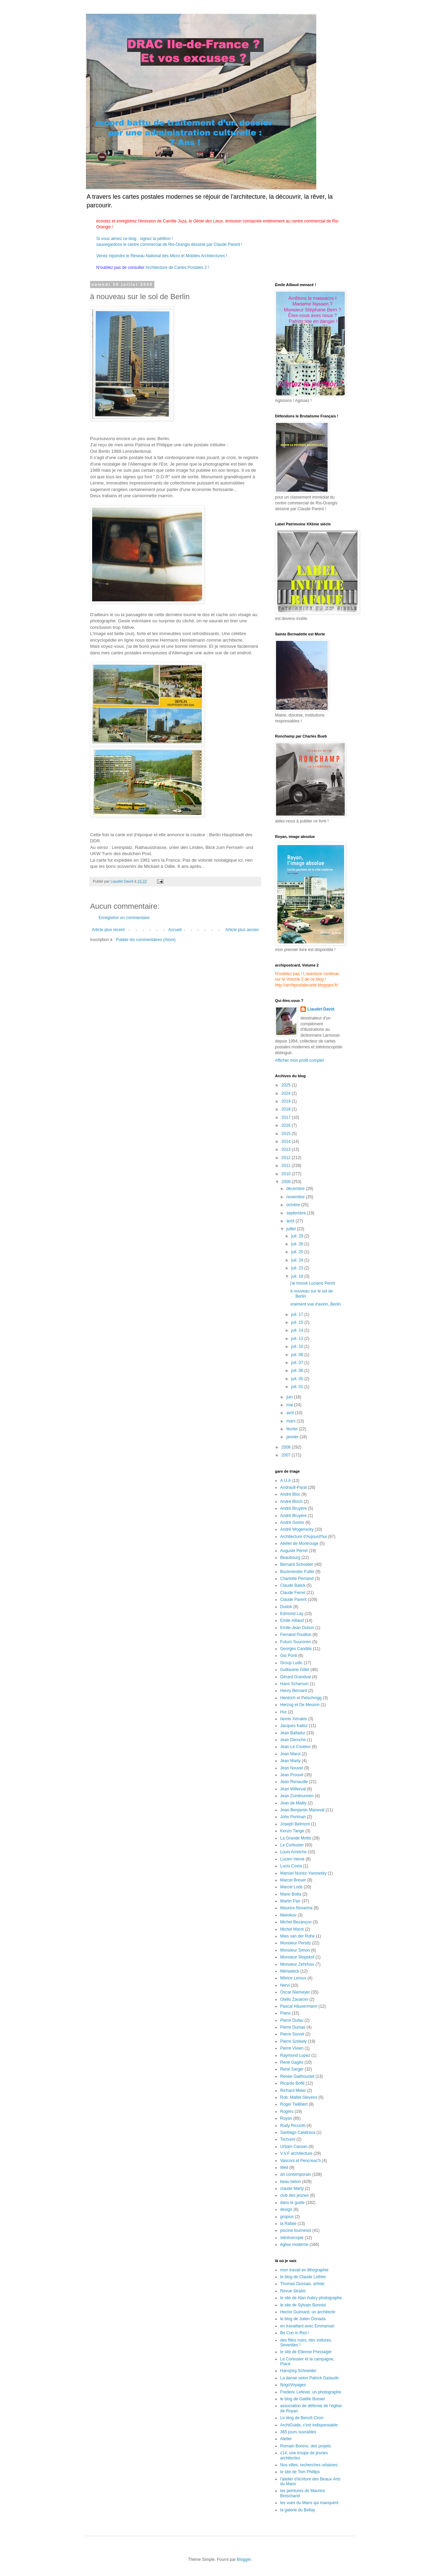  I want to click on Hector Guimard, un architecte, so click(307, 2312).